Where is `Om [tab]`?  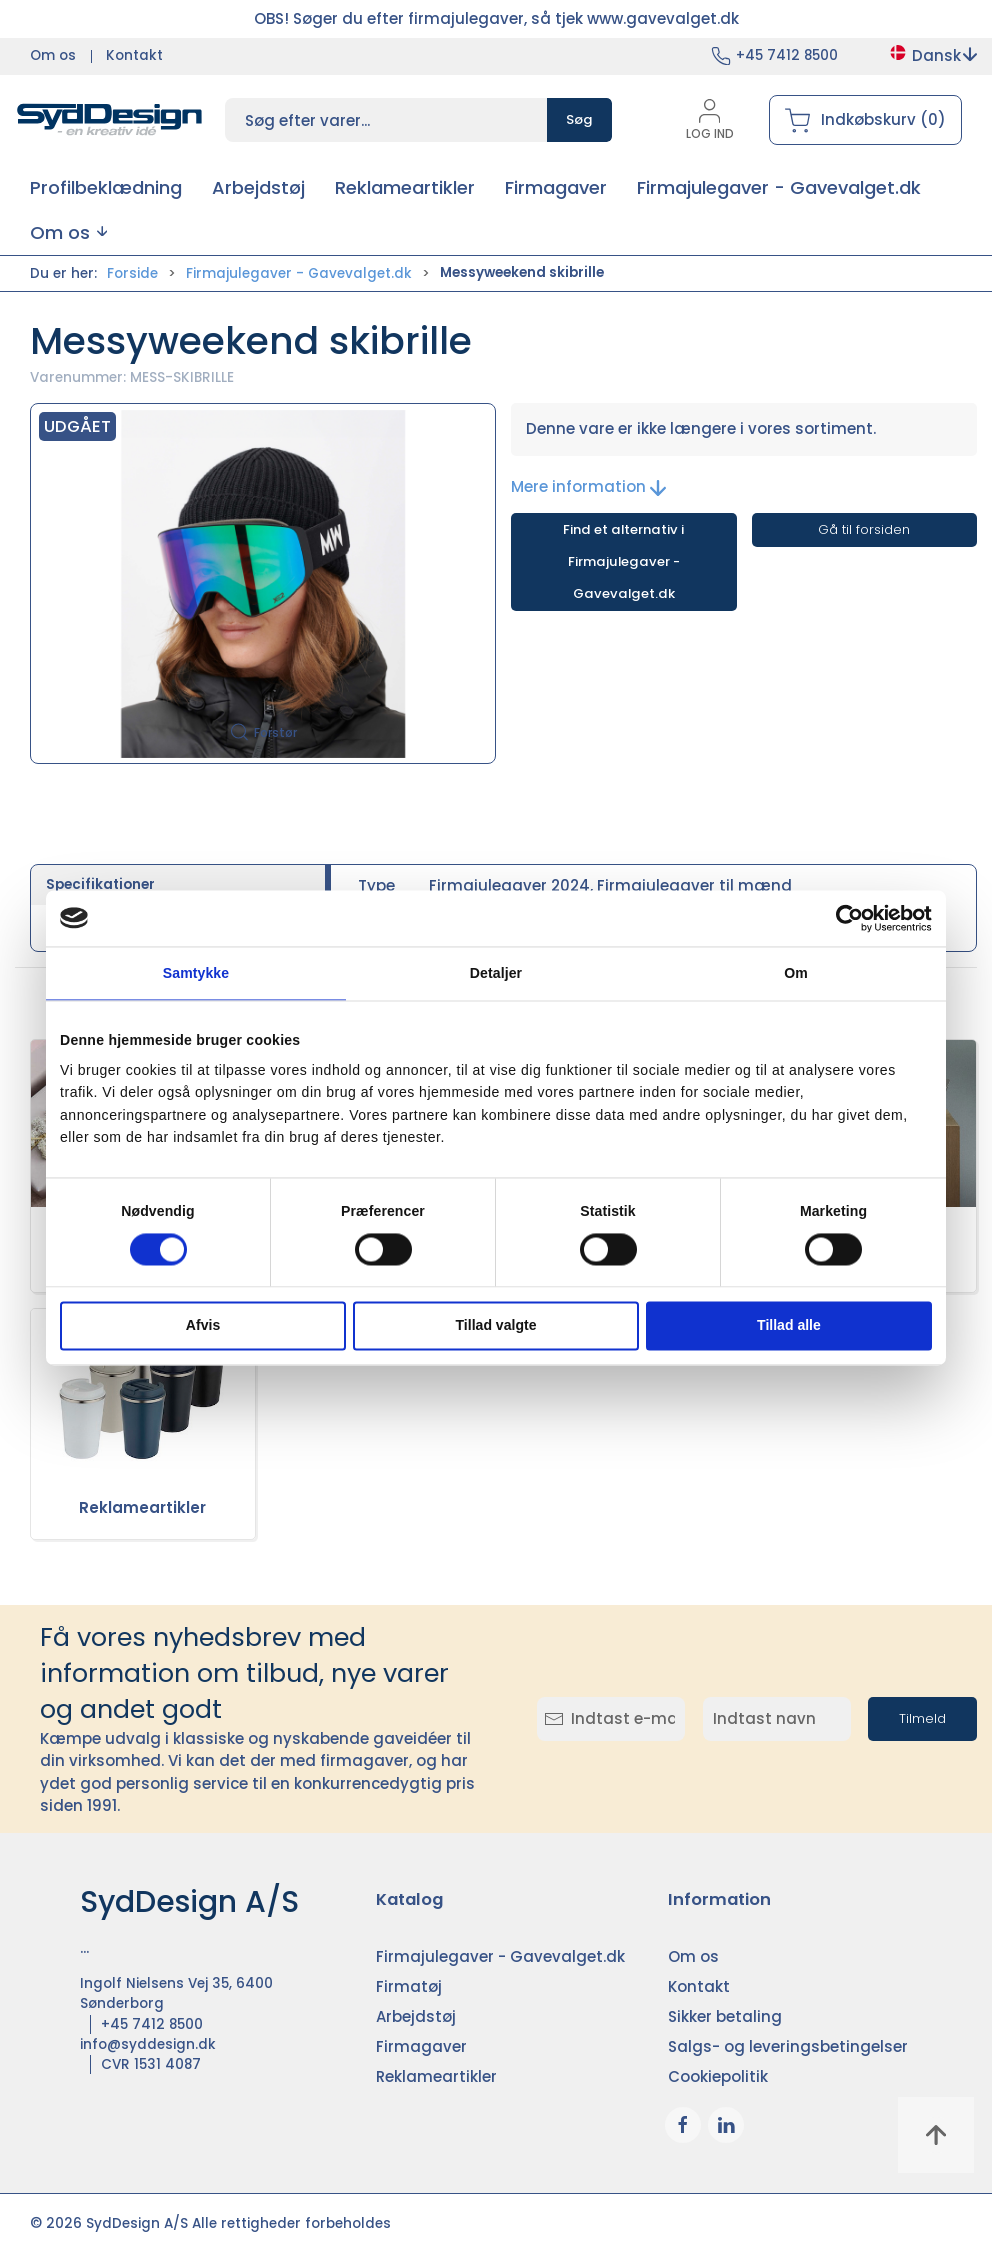
Om [tab] is located at coordinates (796, 973).